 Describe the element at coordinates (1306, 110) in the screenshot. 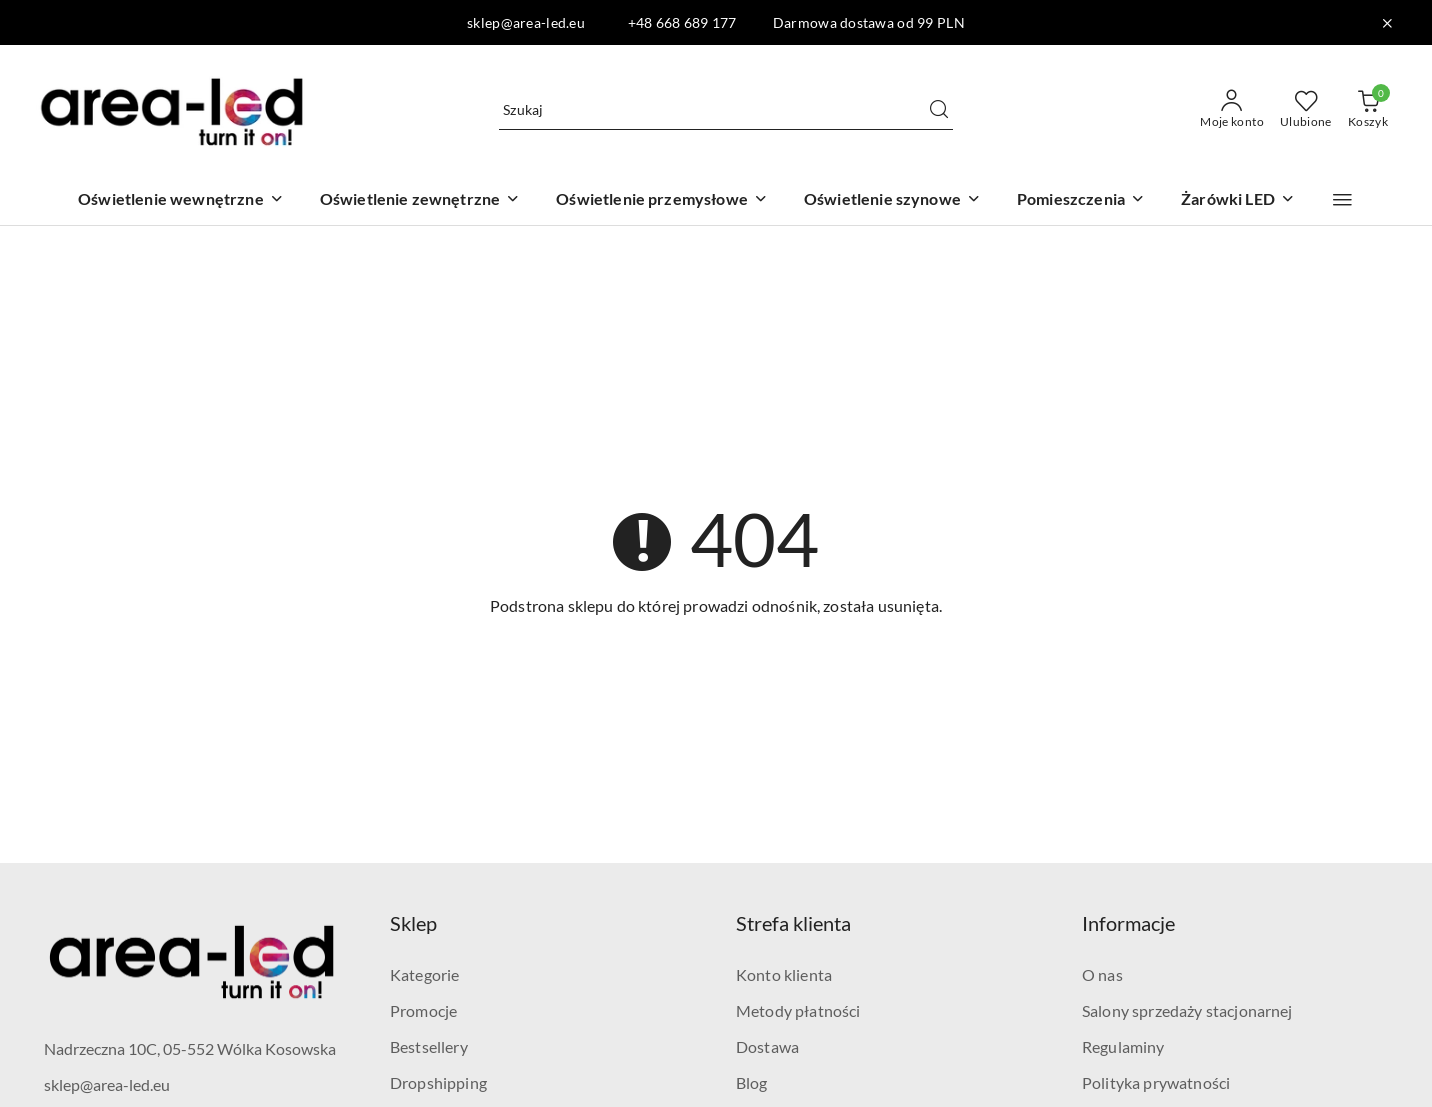

I see `[Liczba ulubionych produktów: 0]` at that location.